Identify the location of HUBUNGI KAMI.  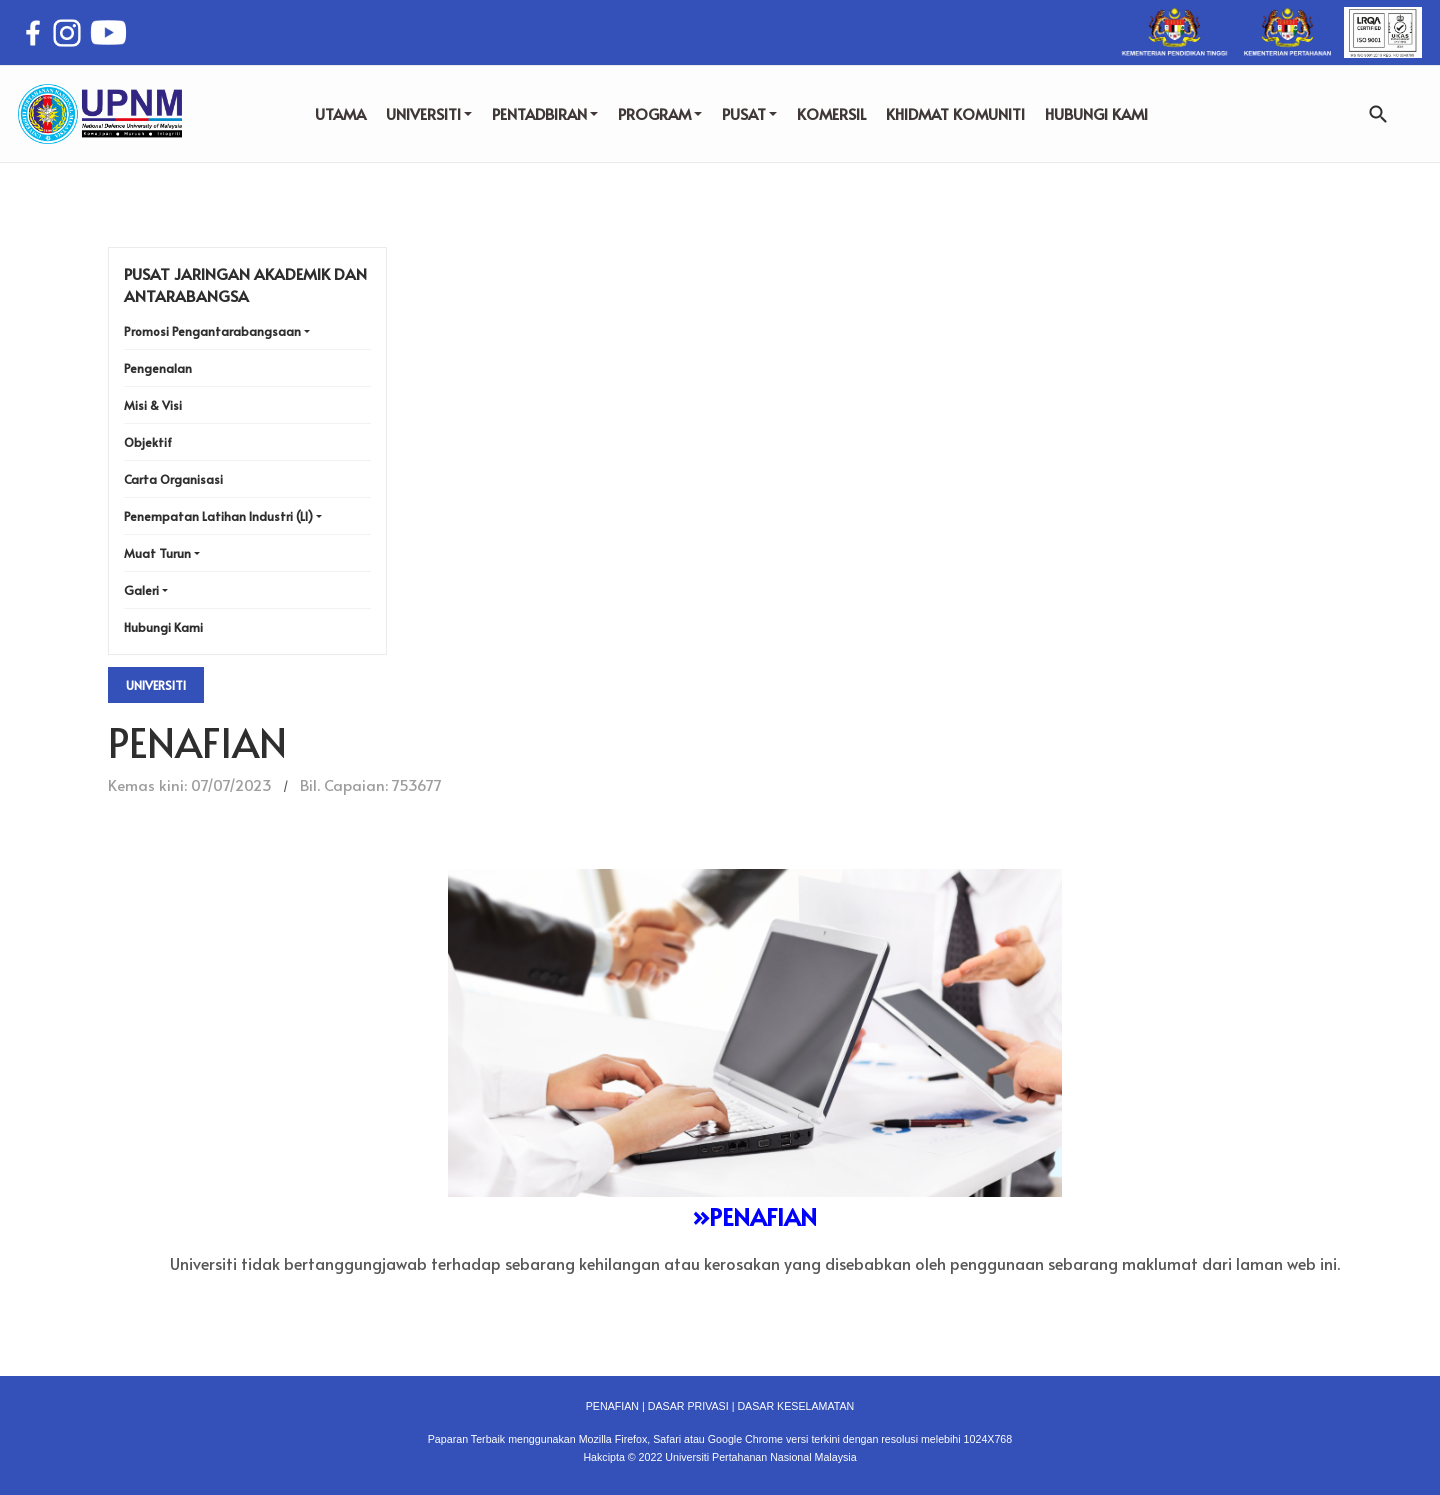
(1096, 113).